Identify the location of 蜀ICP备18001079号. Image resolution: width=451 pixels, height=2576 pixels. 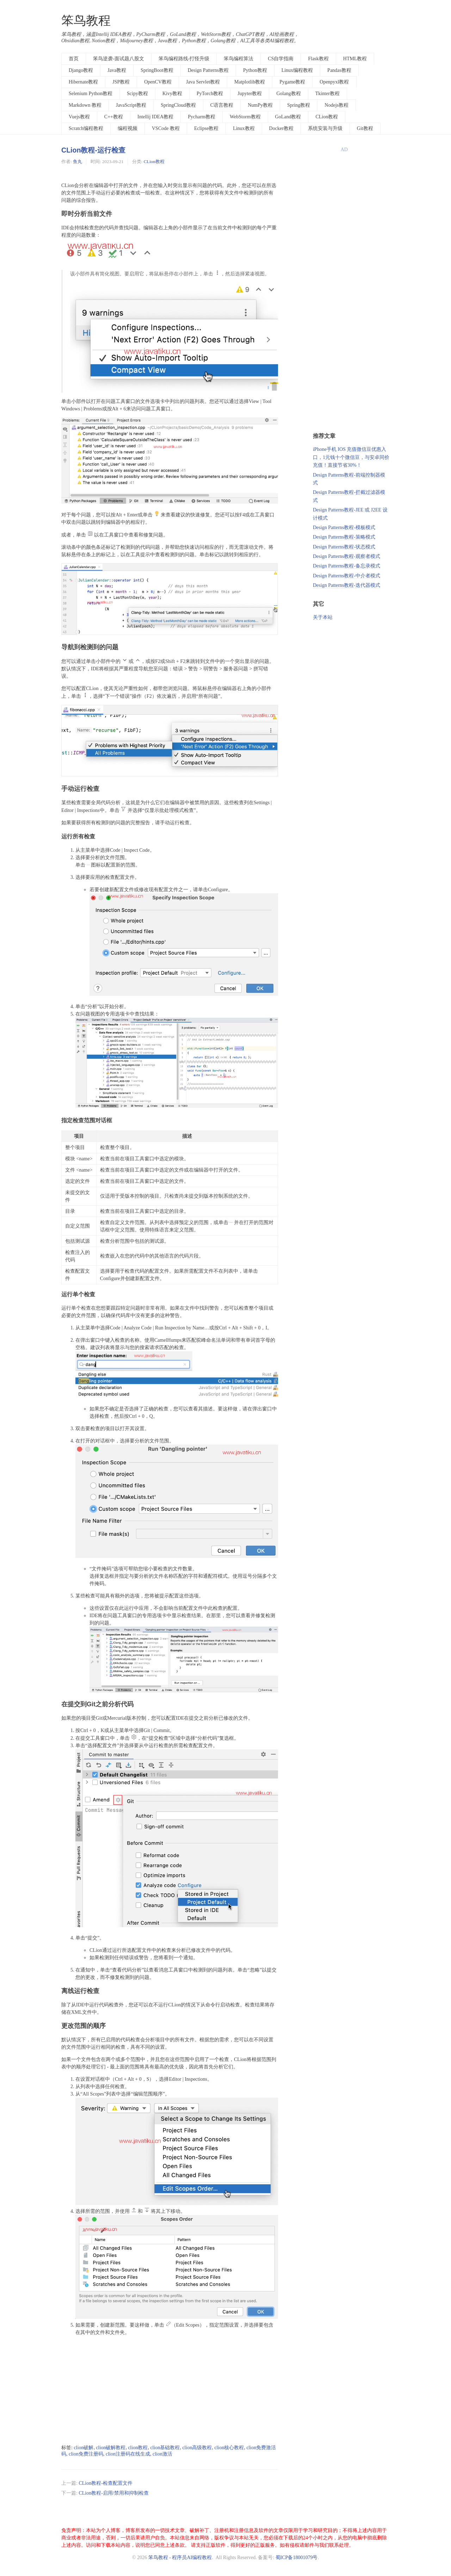
(297, 2557).